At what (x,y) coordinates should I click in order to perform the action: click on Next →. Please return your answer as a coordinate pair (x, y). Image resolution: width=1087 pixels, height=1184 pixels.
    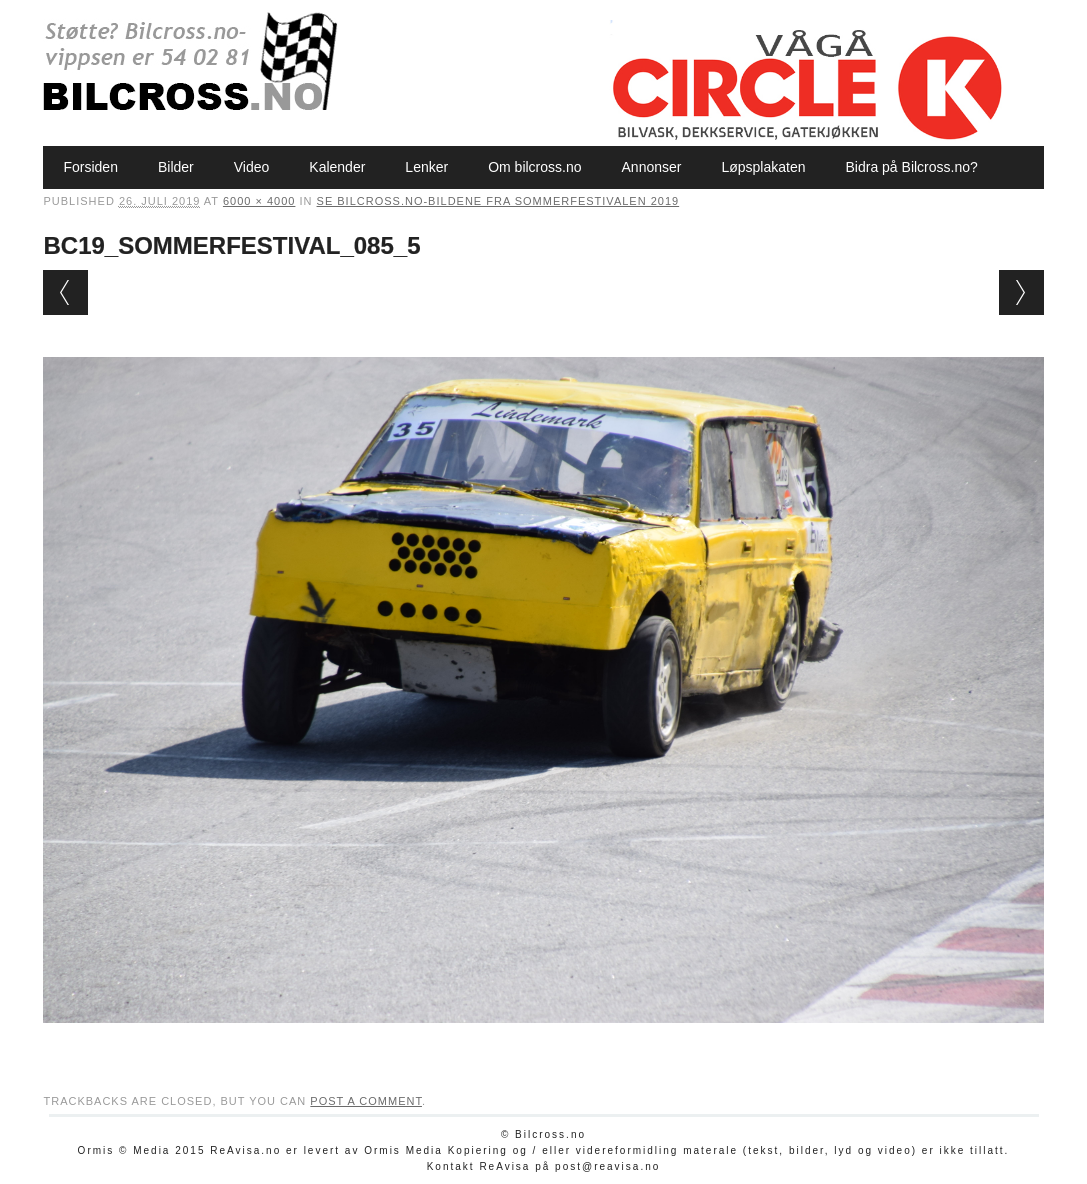
    Looking at the image, I should click on (1021, 292).